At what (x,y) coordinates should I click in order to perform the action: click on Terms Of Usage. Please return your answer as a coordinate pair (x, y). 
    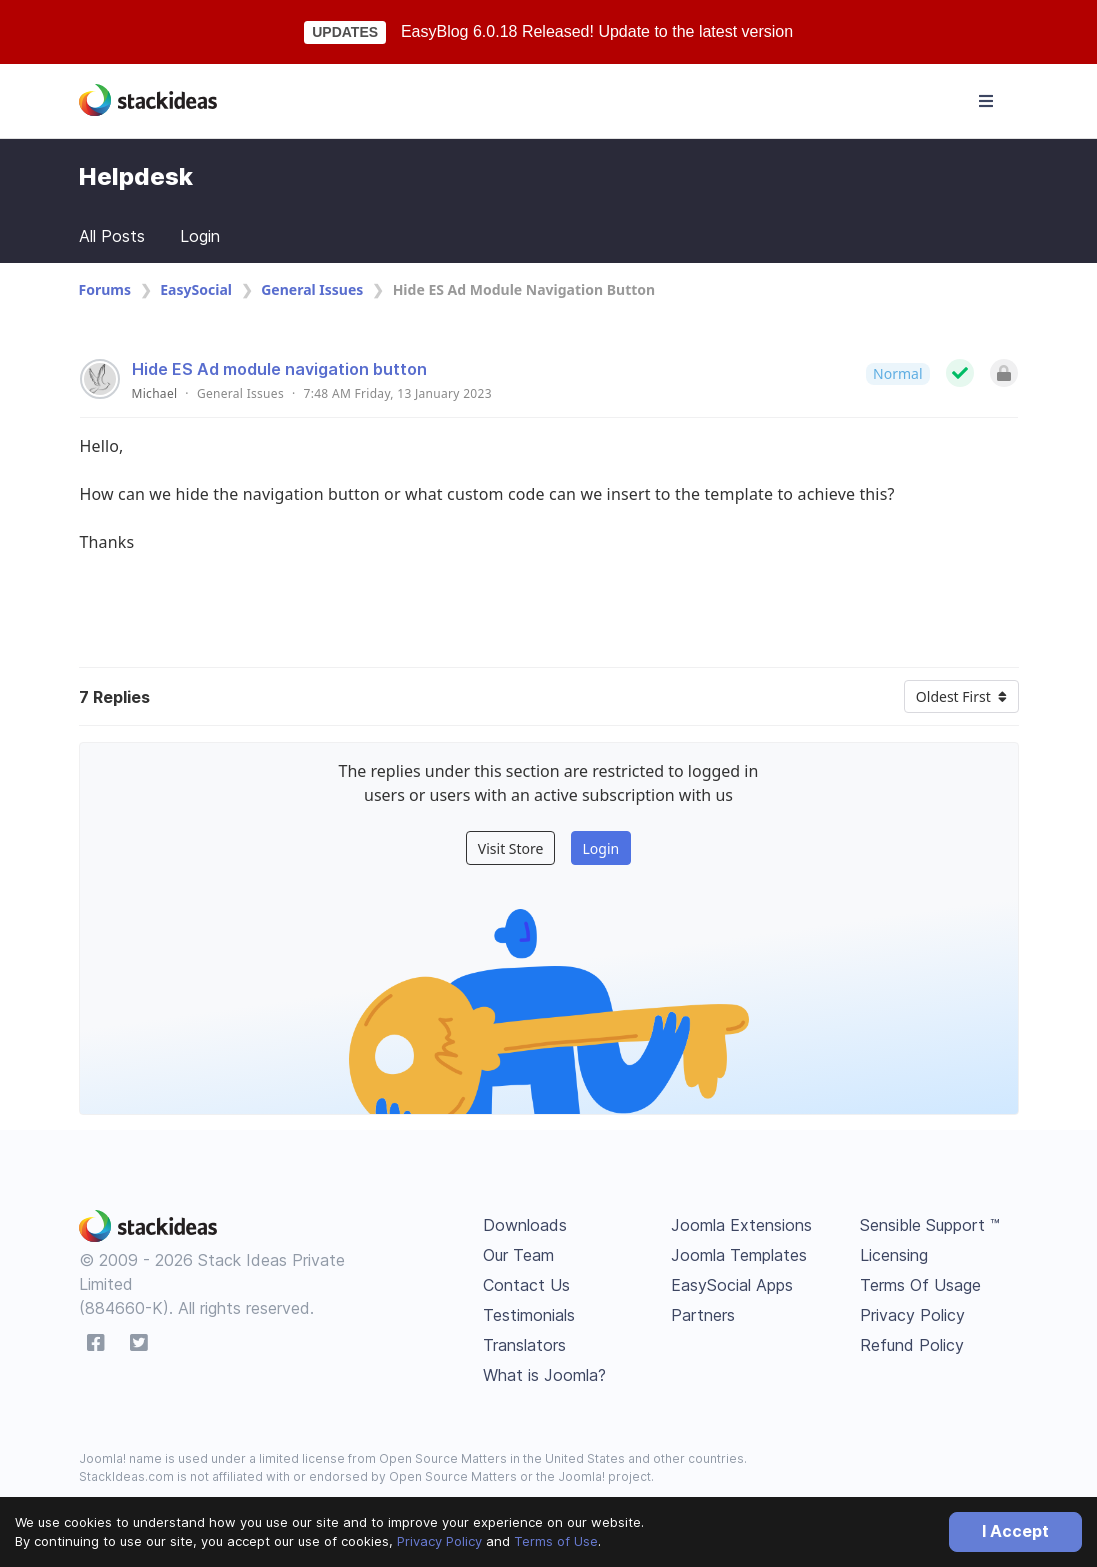
    Looking at the image, I should click on (920, 1285).